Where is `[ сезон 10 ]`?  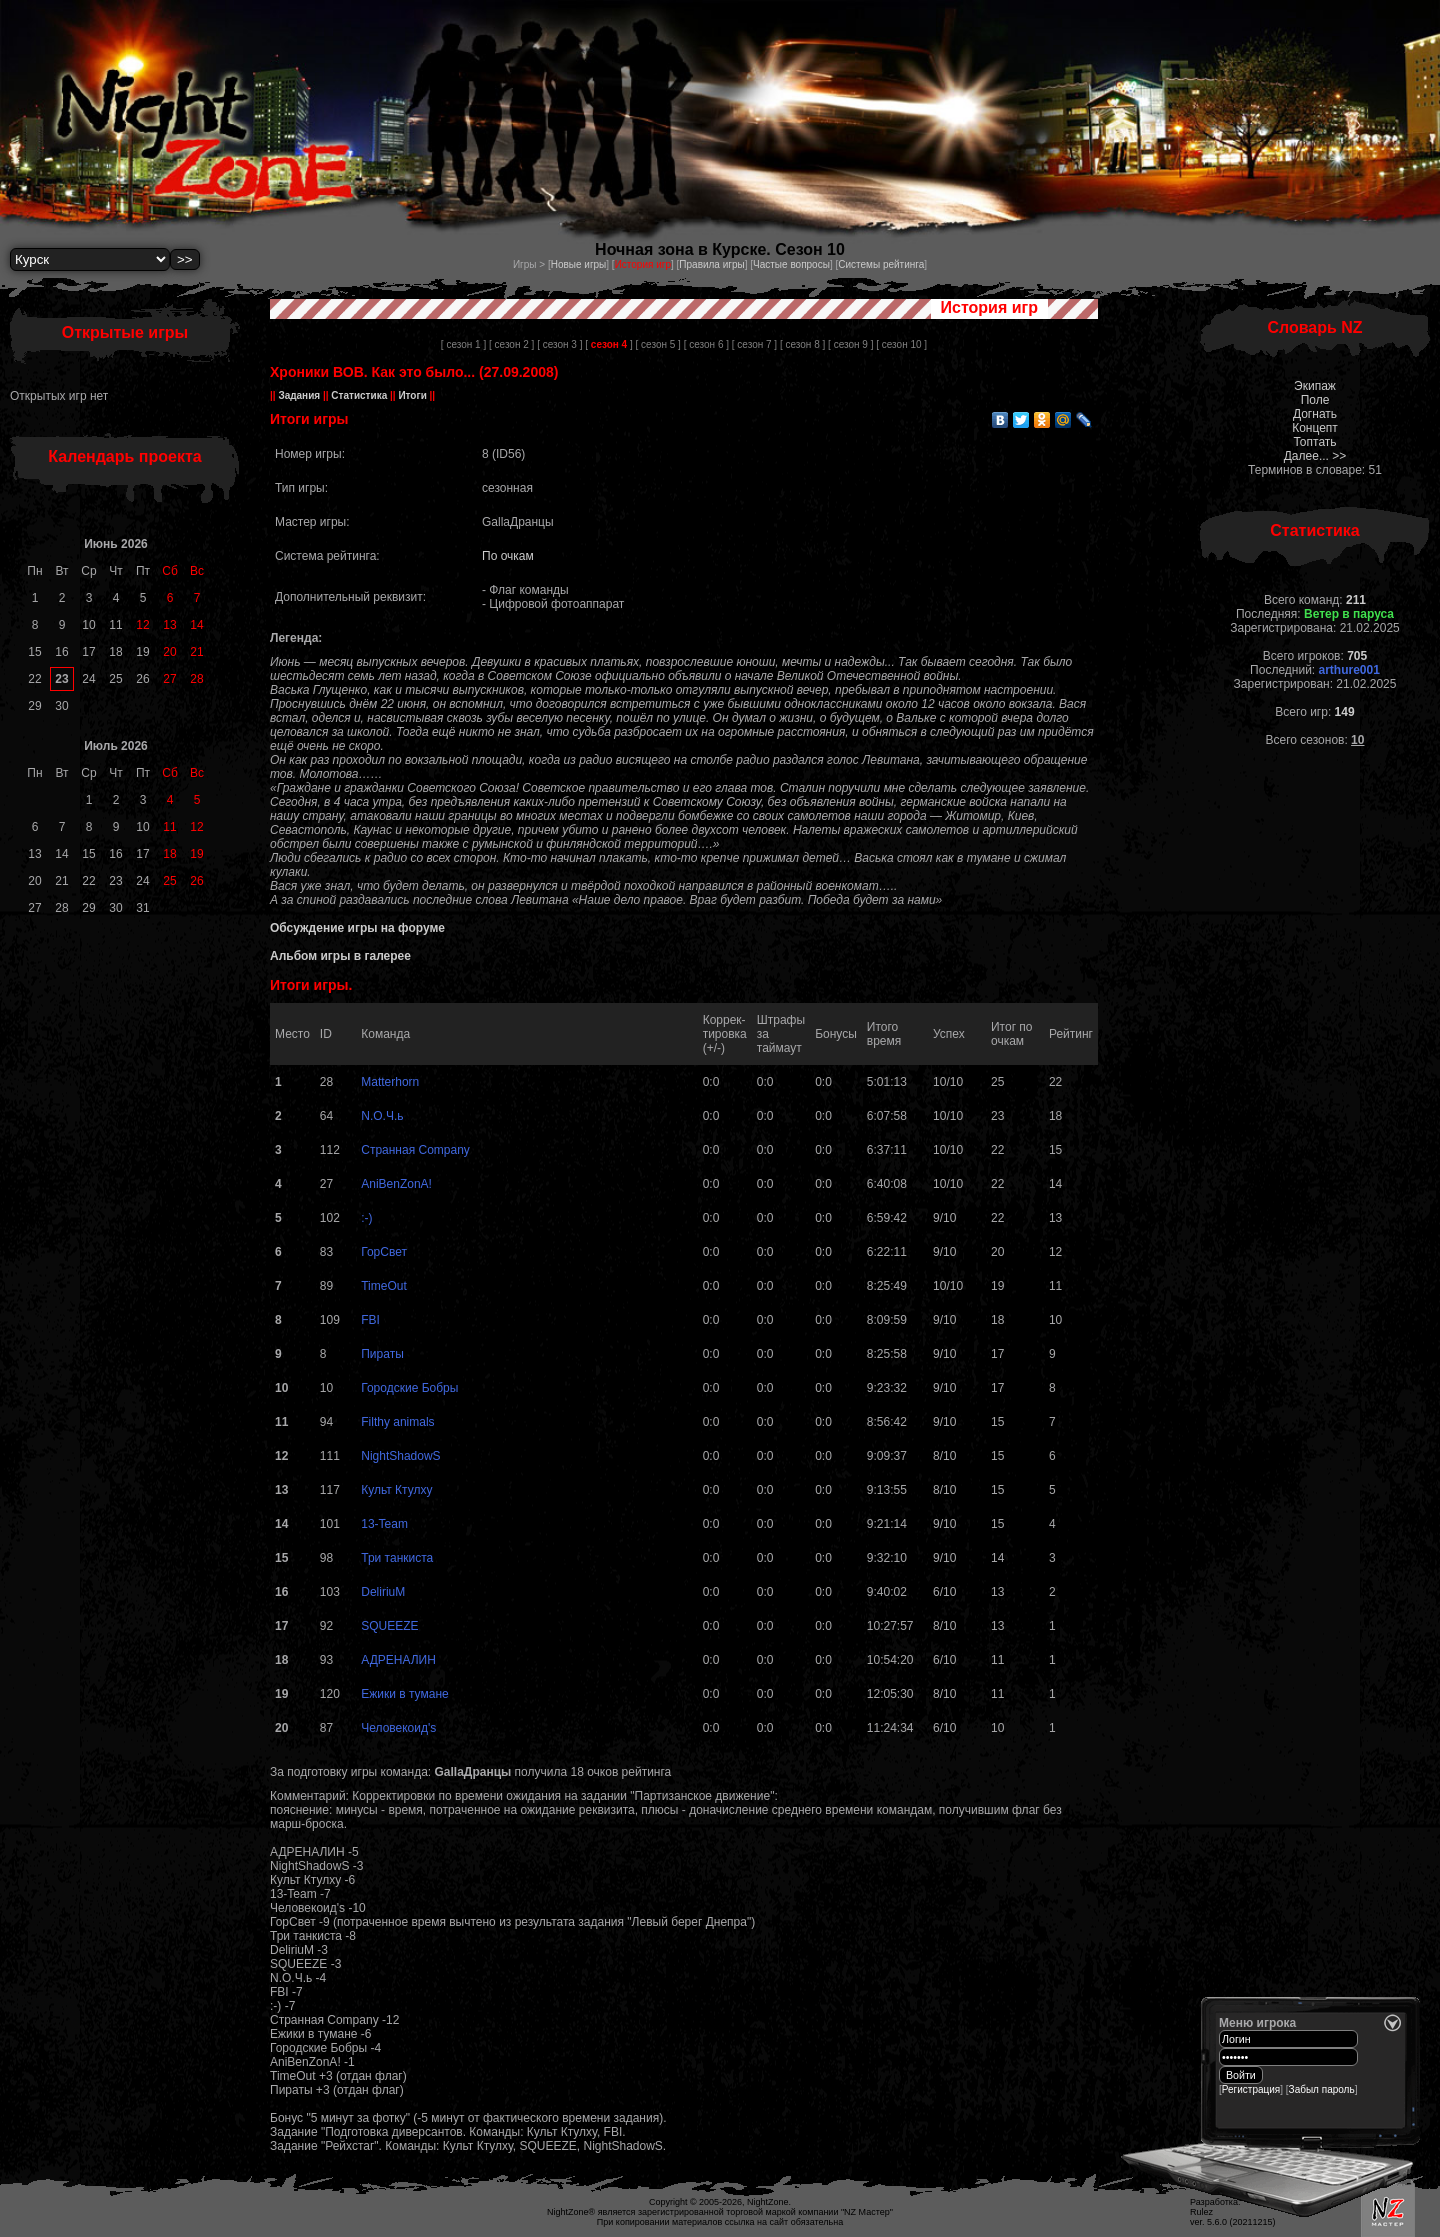
[ сезон 10 ] is located at coordinates (901, 344).